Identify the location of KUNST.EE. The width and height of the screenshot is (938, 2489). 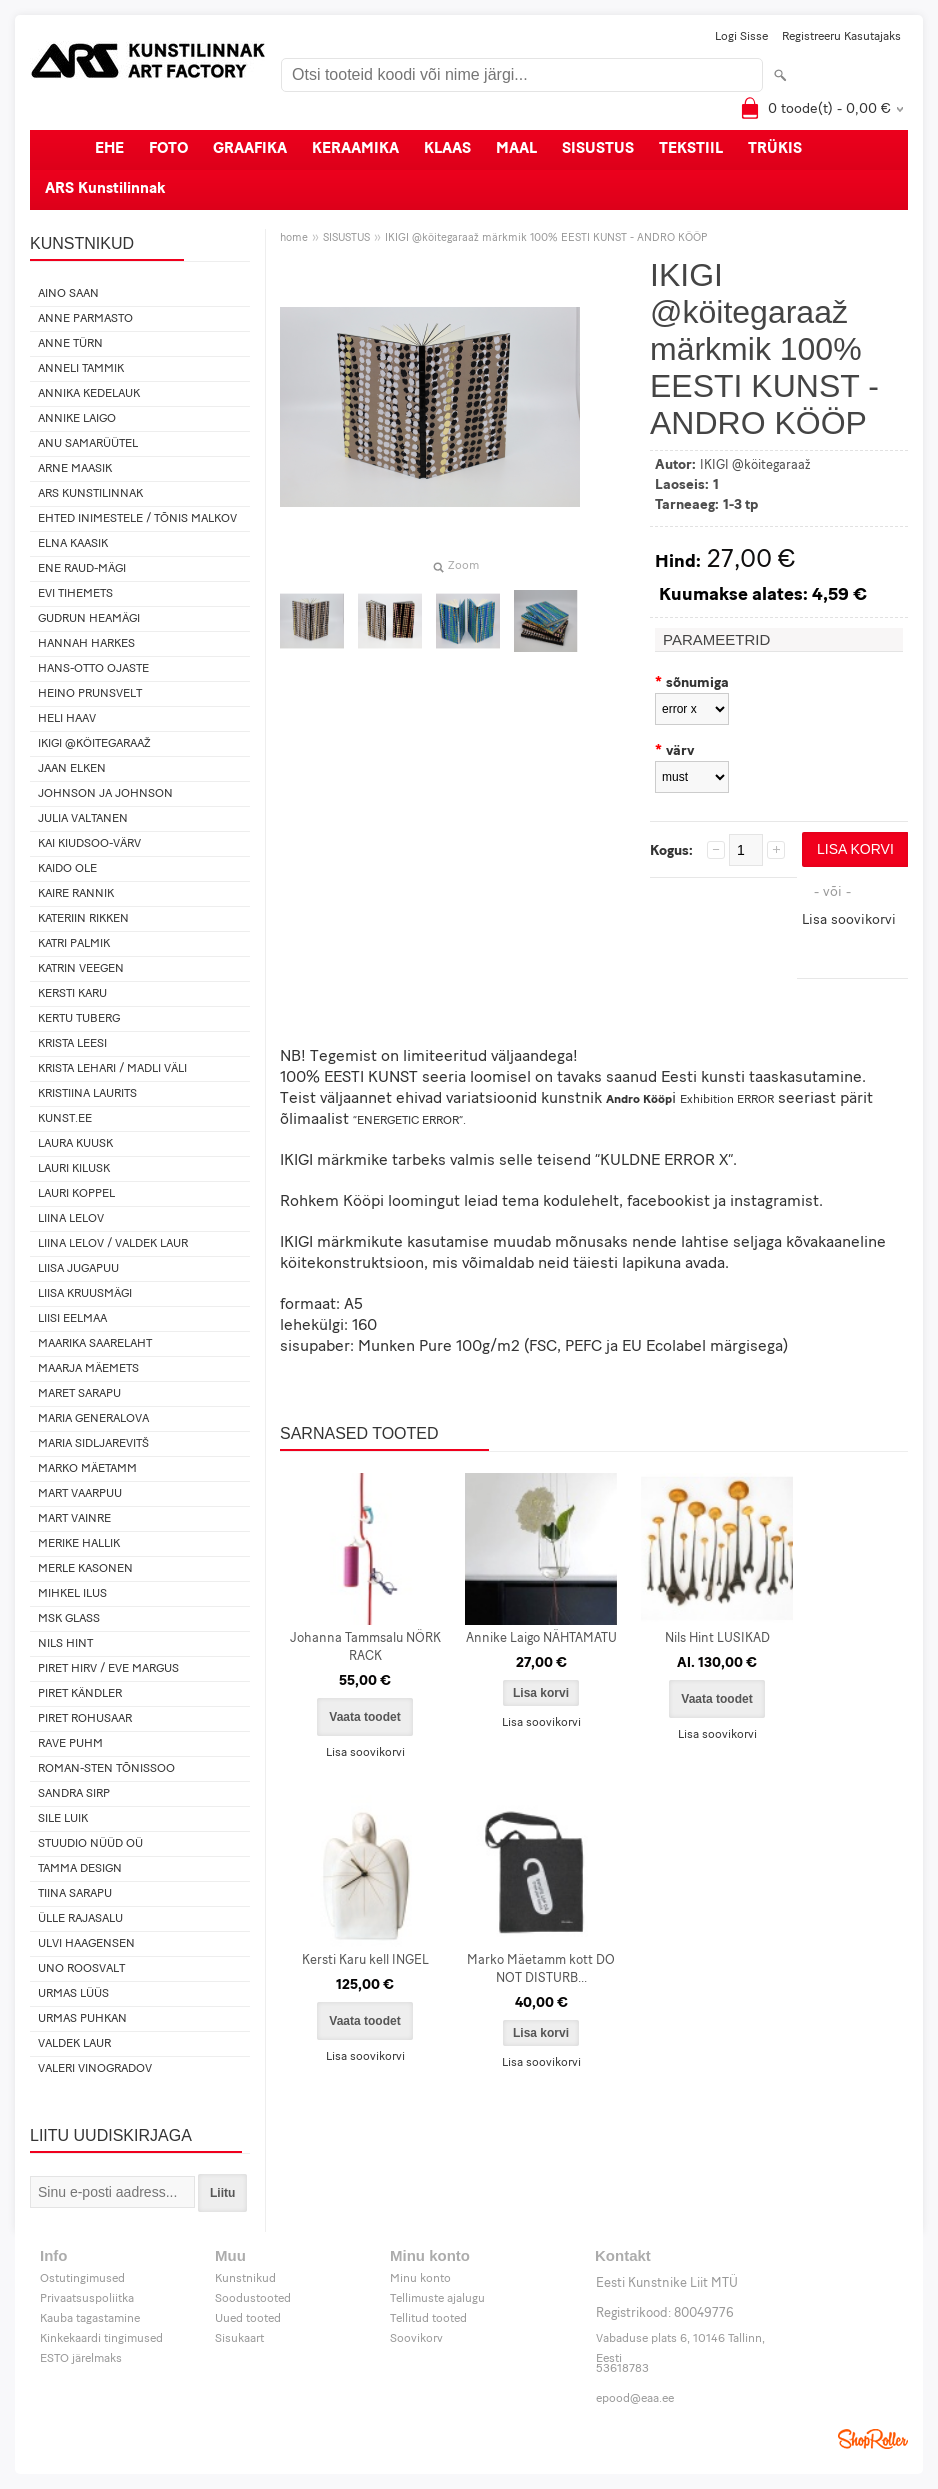
(65, 1119).